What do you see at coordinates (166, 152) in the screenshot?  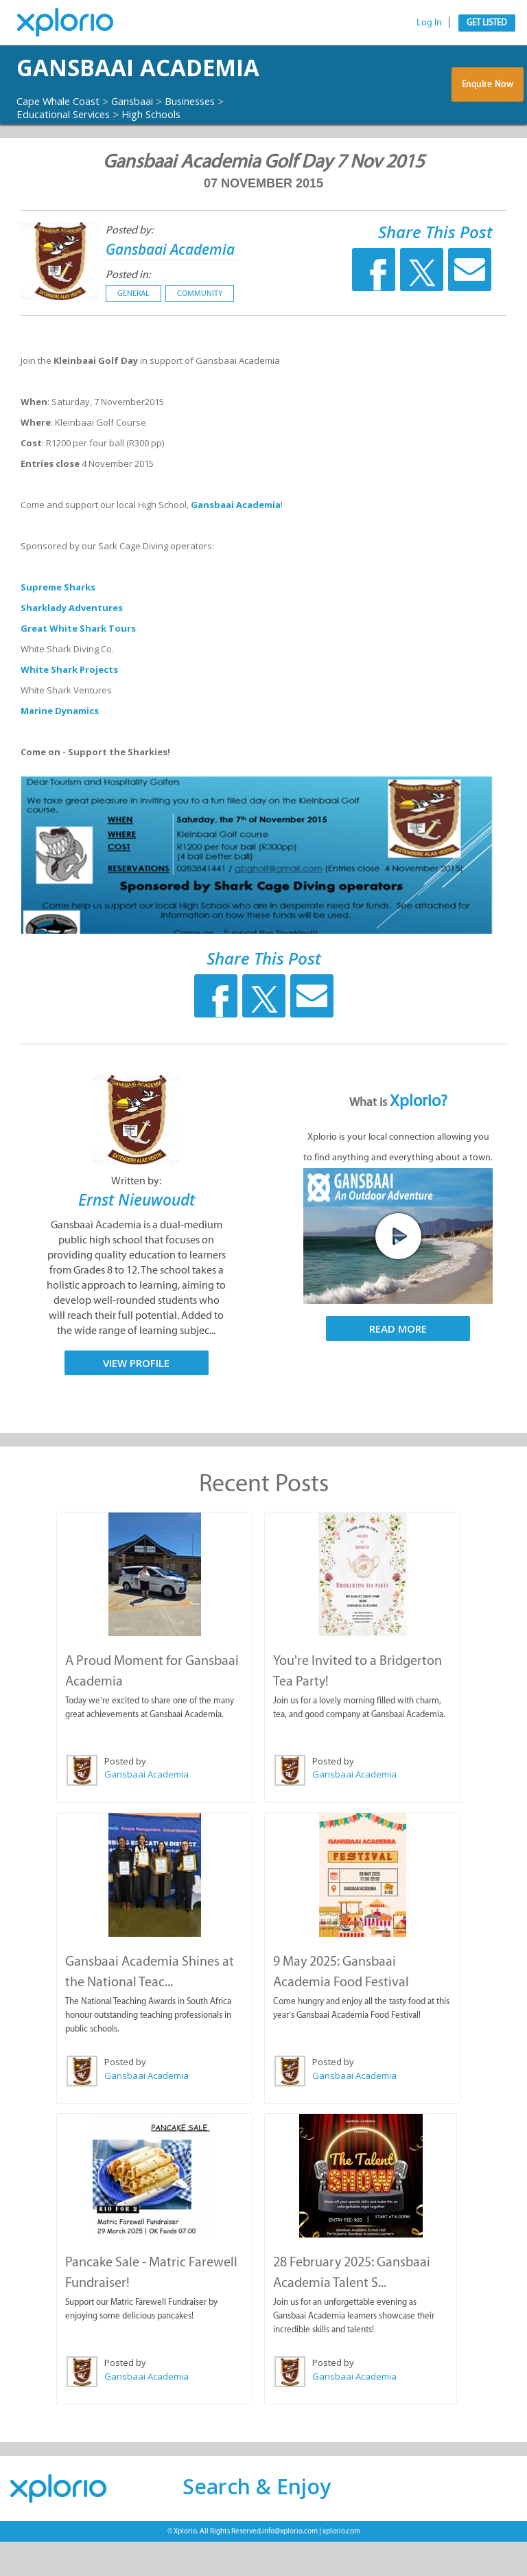 I see `High Schools` at bounding box center [166, 152].